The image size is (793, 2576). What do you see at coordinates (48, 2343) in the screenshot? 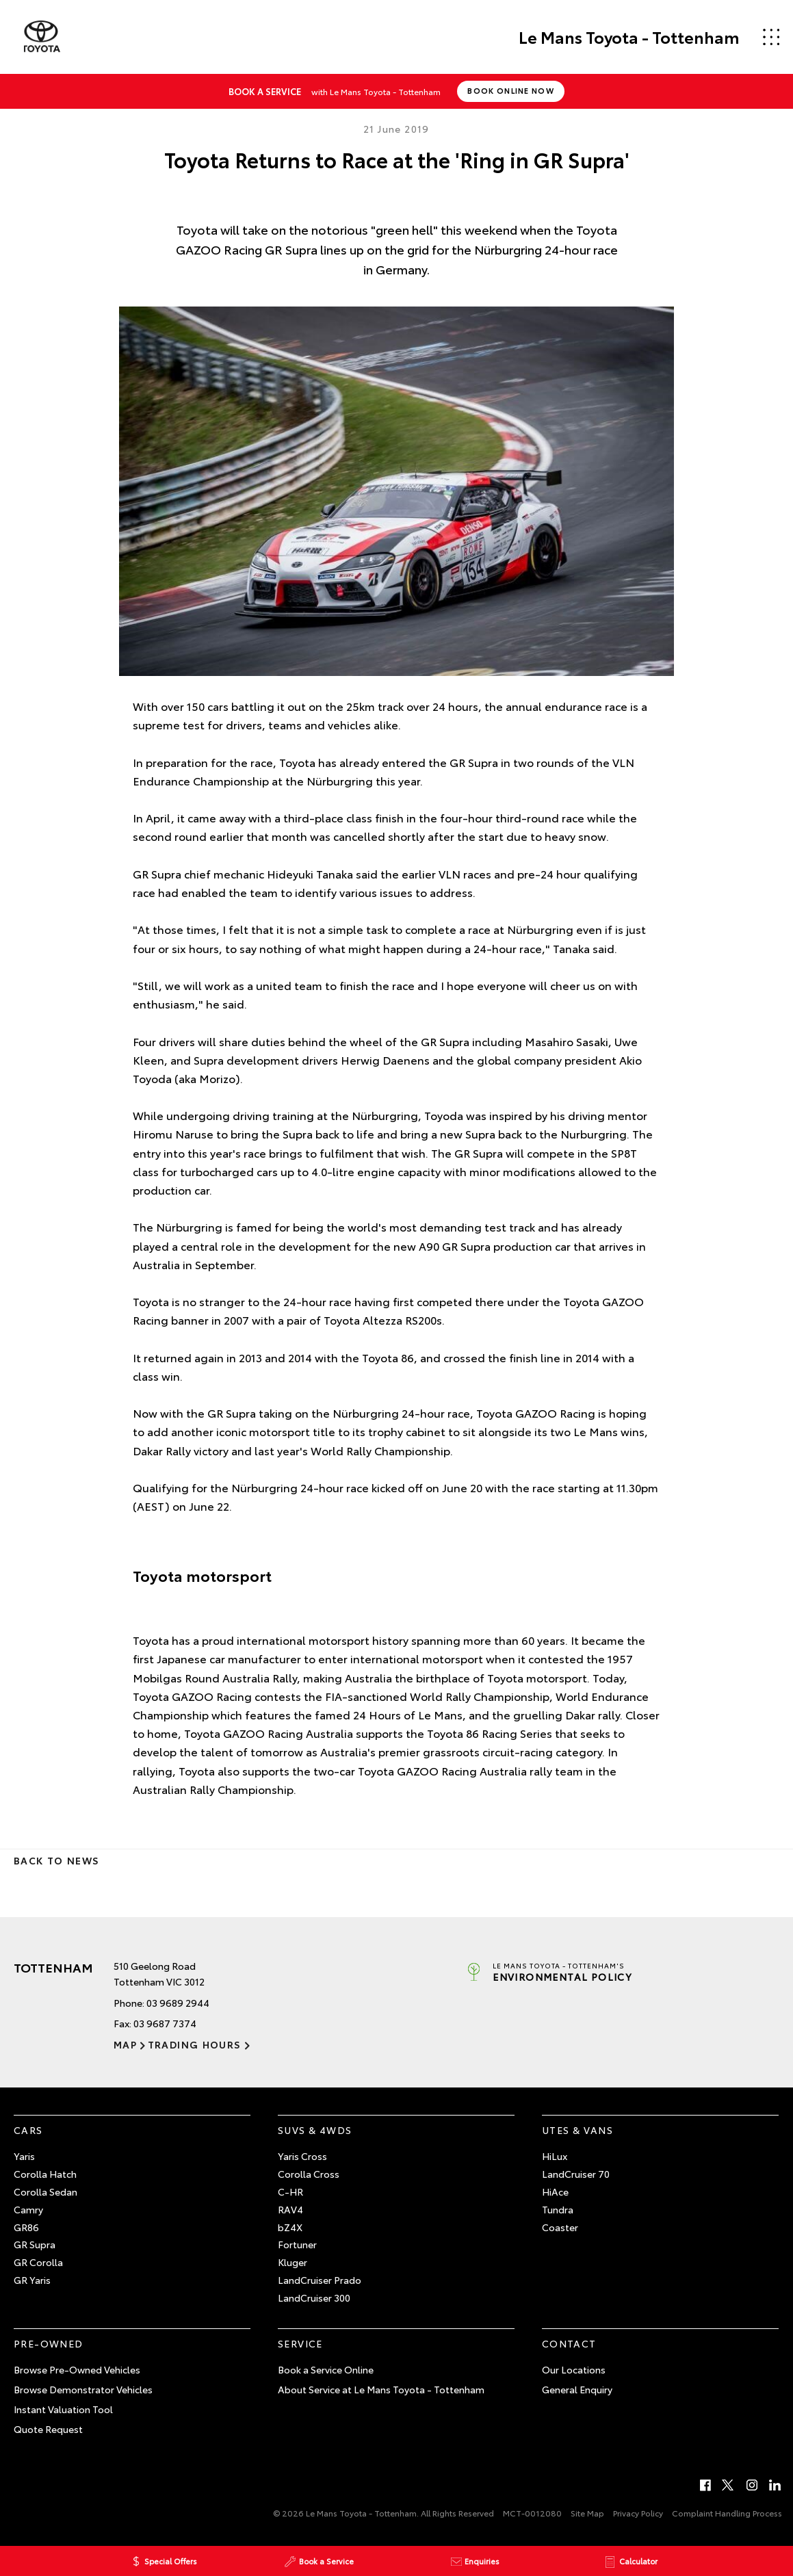
I see `Pre-Owned` at bounding box center [48, 2343].